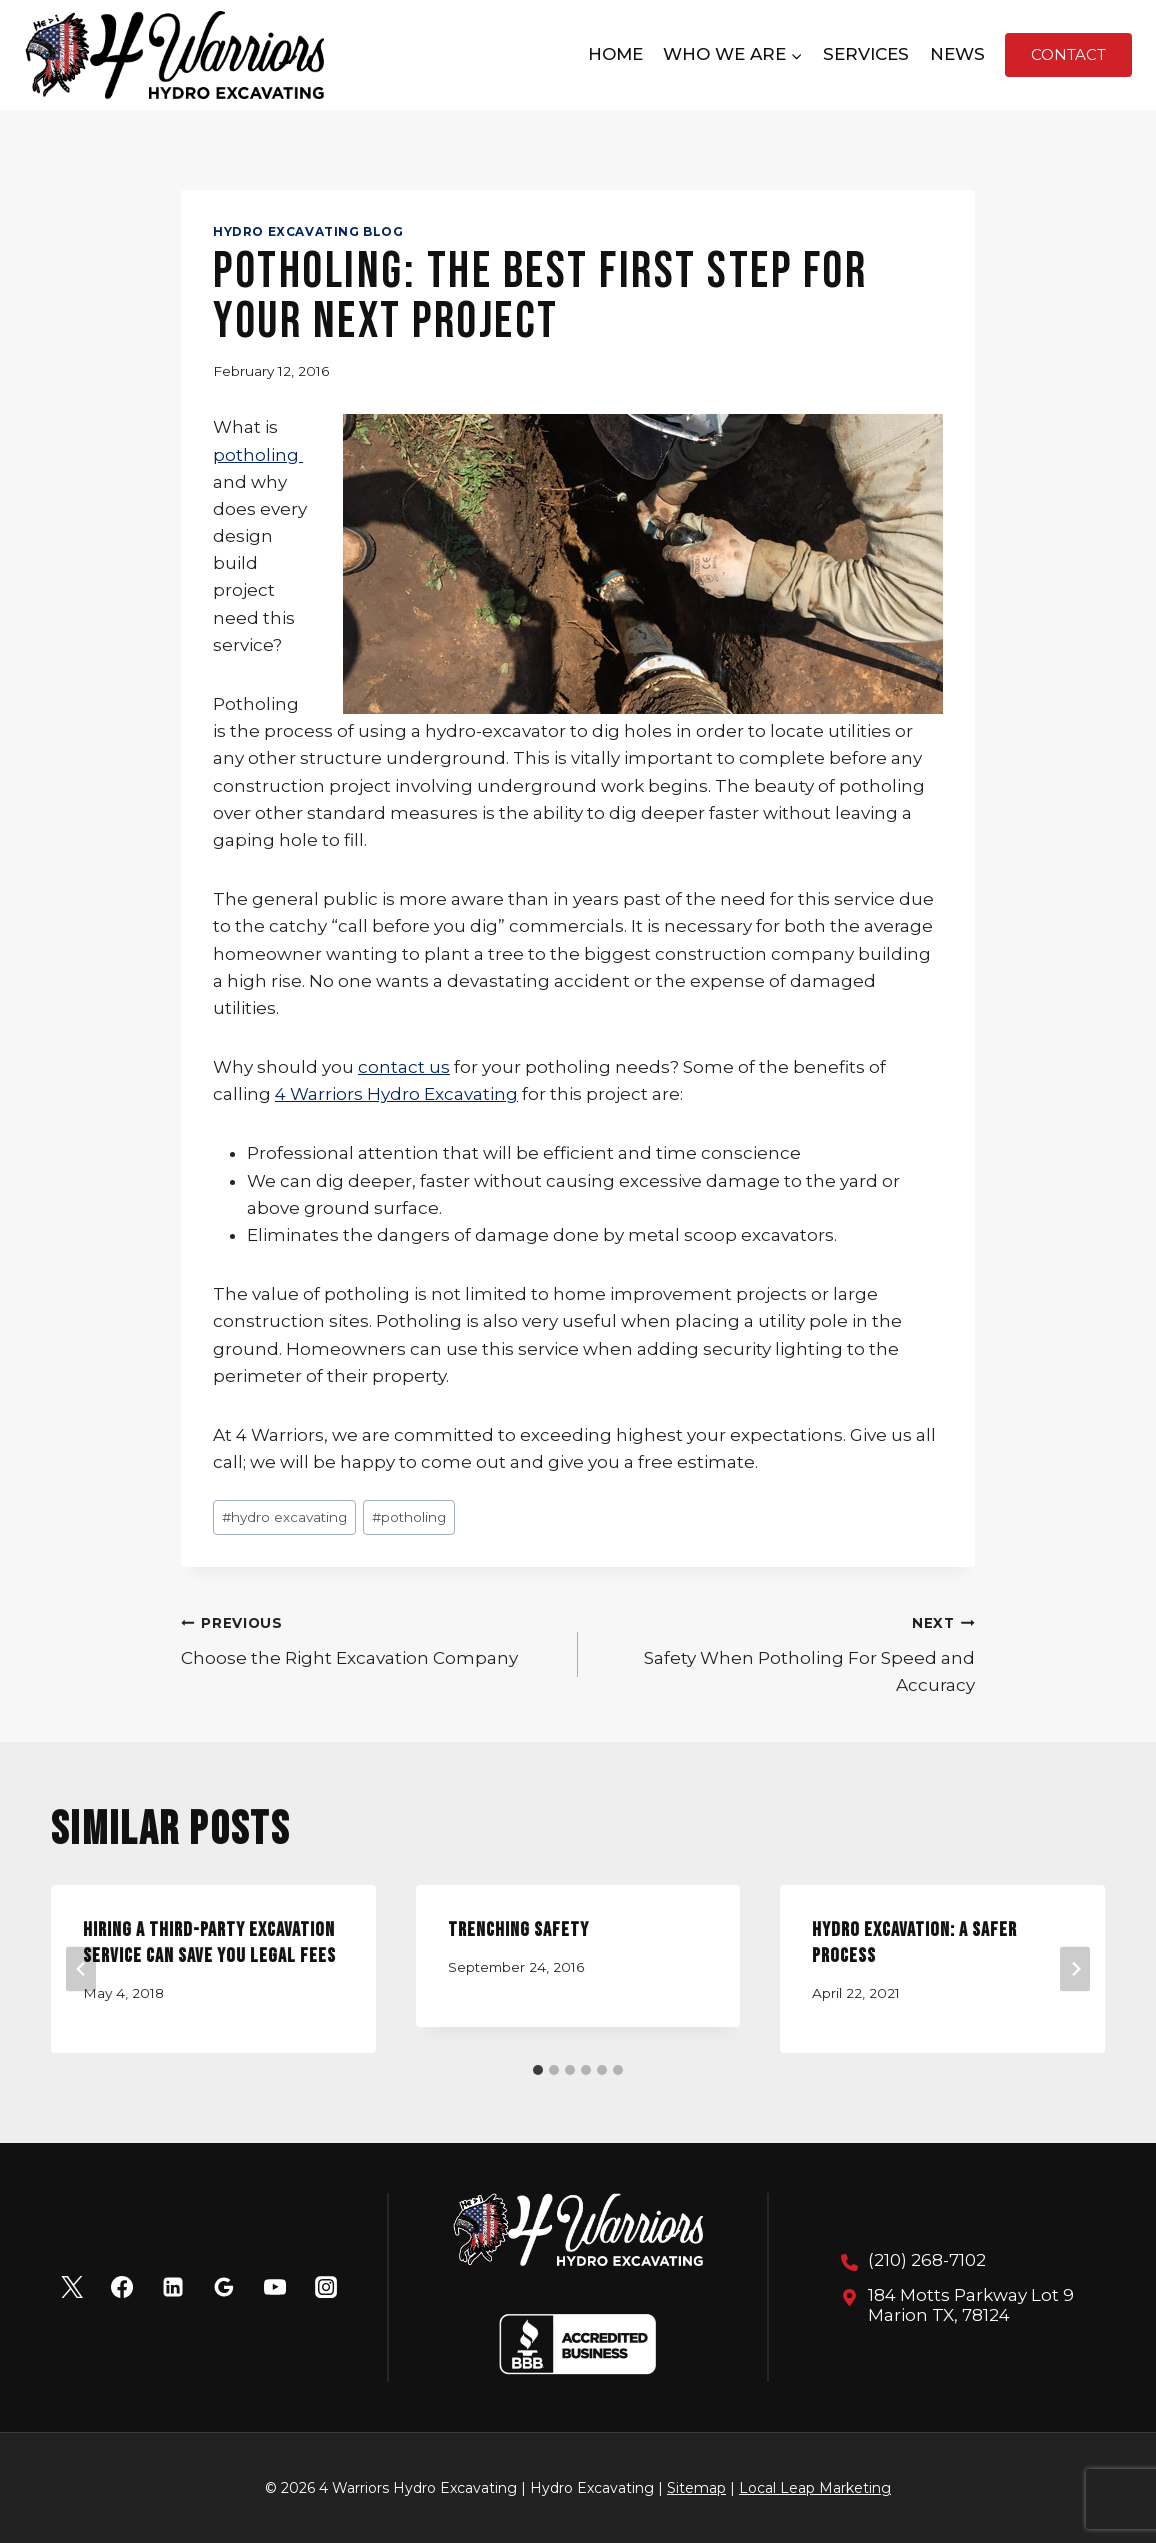 Image resolution: width=1156 pixels, height=2543 pixels. I want to click on Home, so click(615, 54).